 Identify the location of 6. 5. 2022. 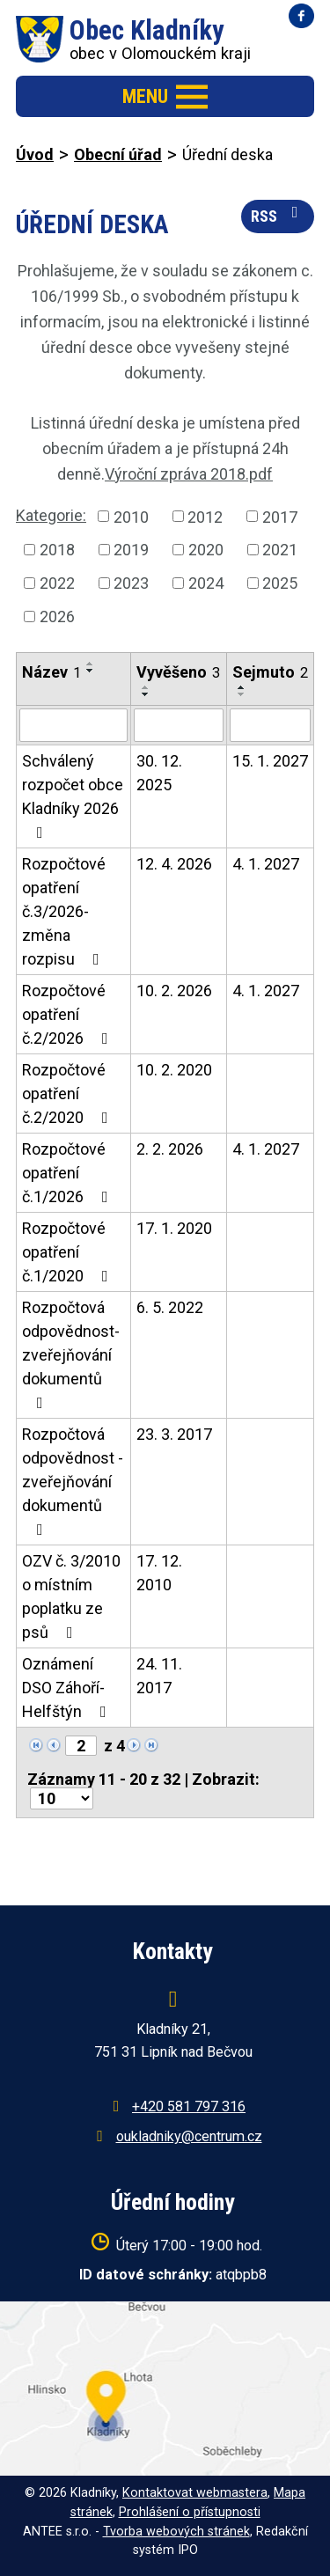
(169, 1307).